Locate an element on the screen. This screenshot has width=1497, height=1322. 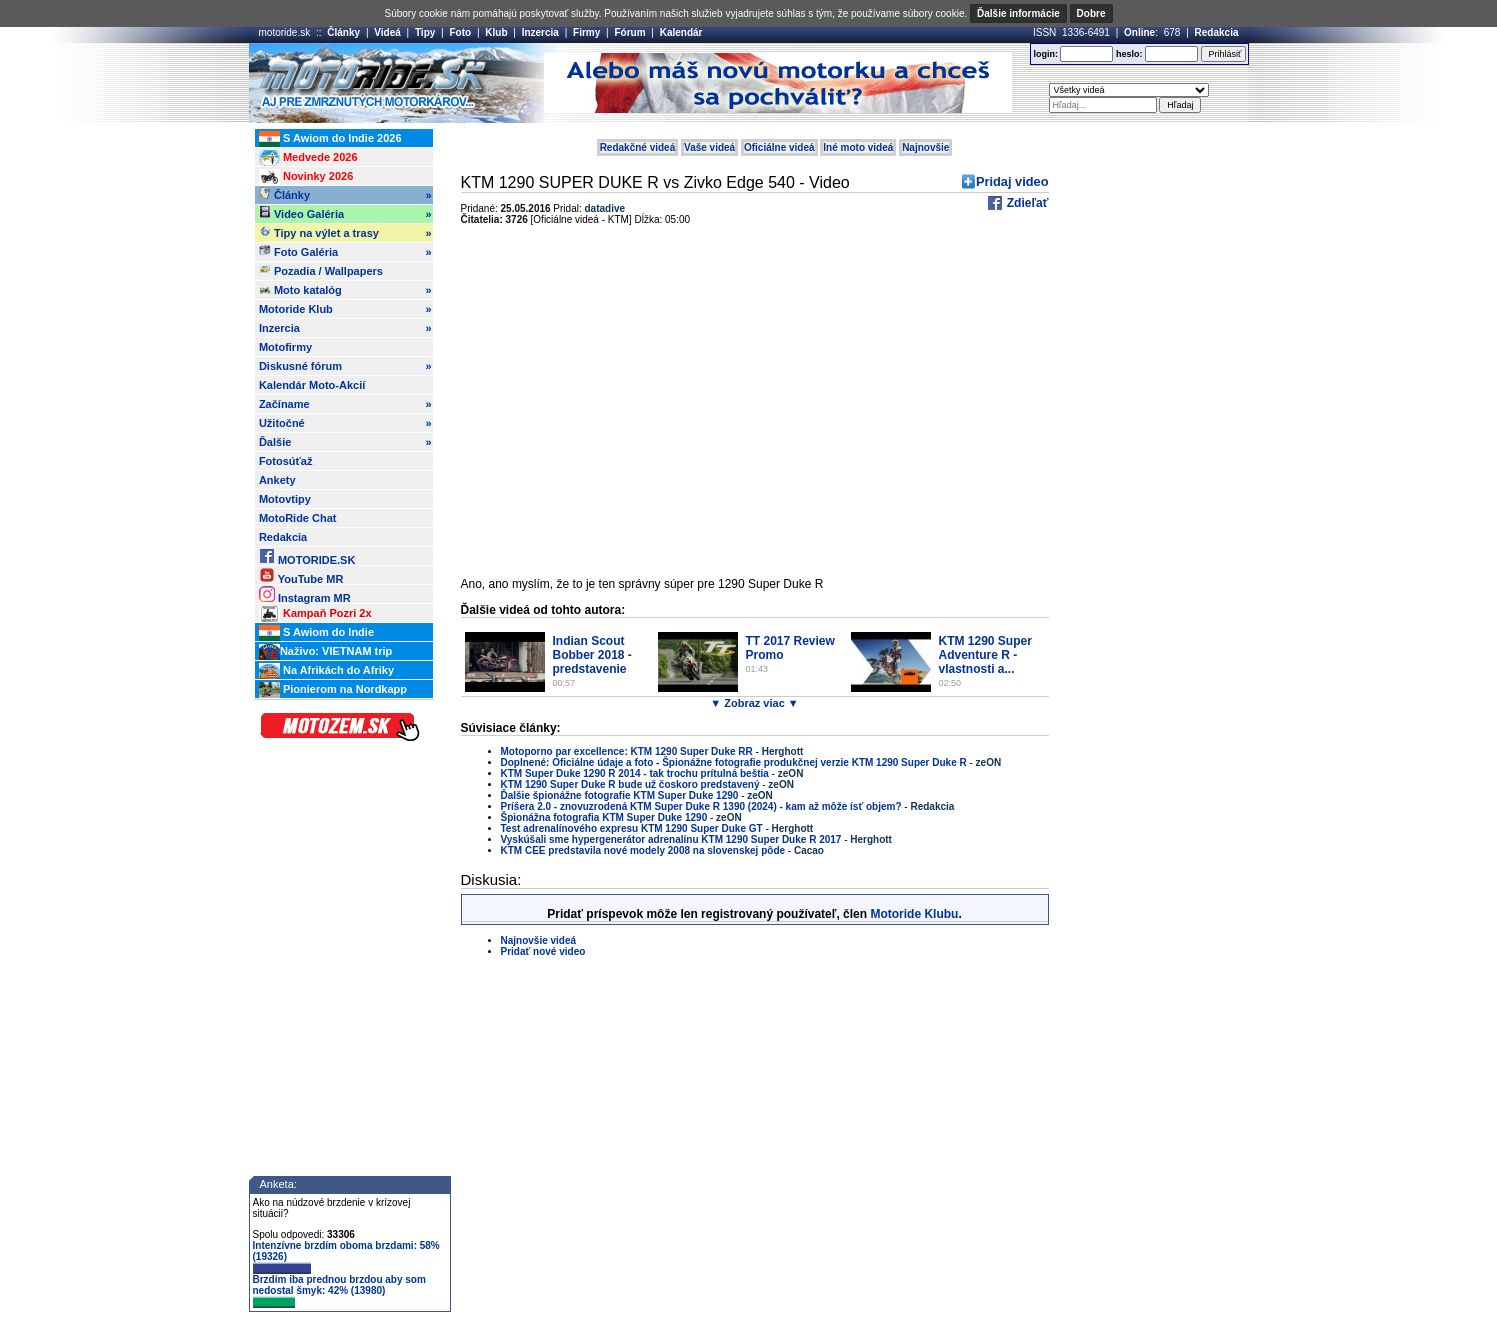
S Awiom do Indie 2026 is located at coordinates (330, 139).